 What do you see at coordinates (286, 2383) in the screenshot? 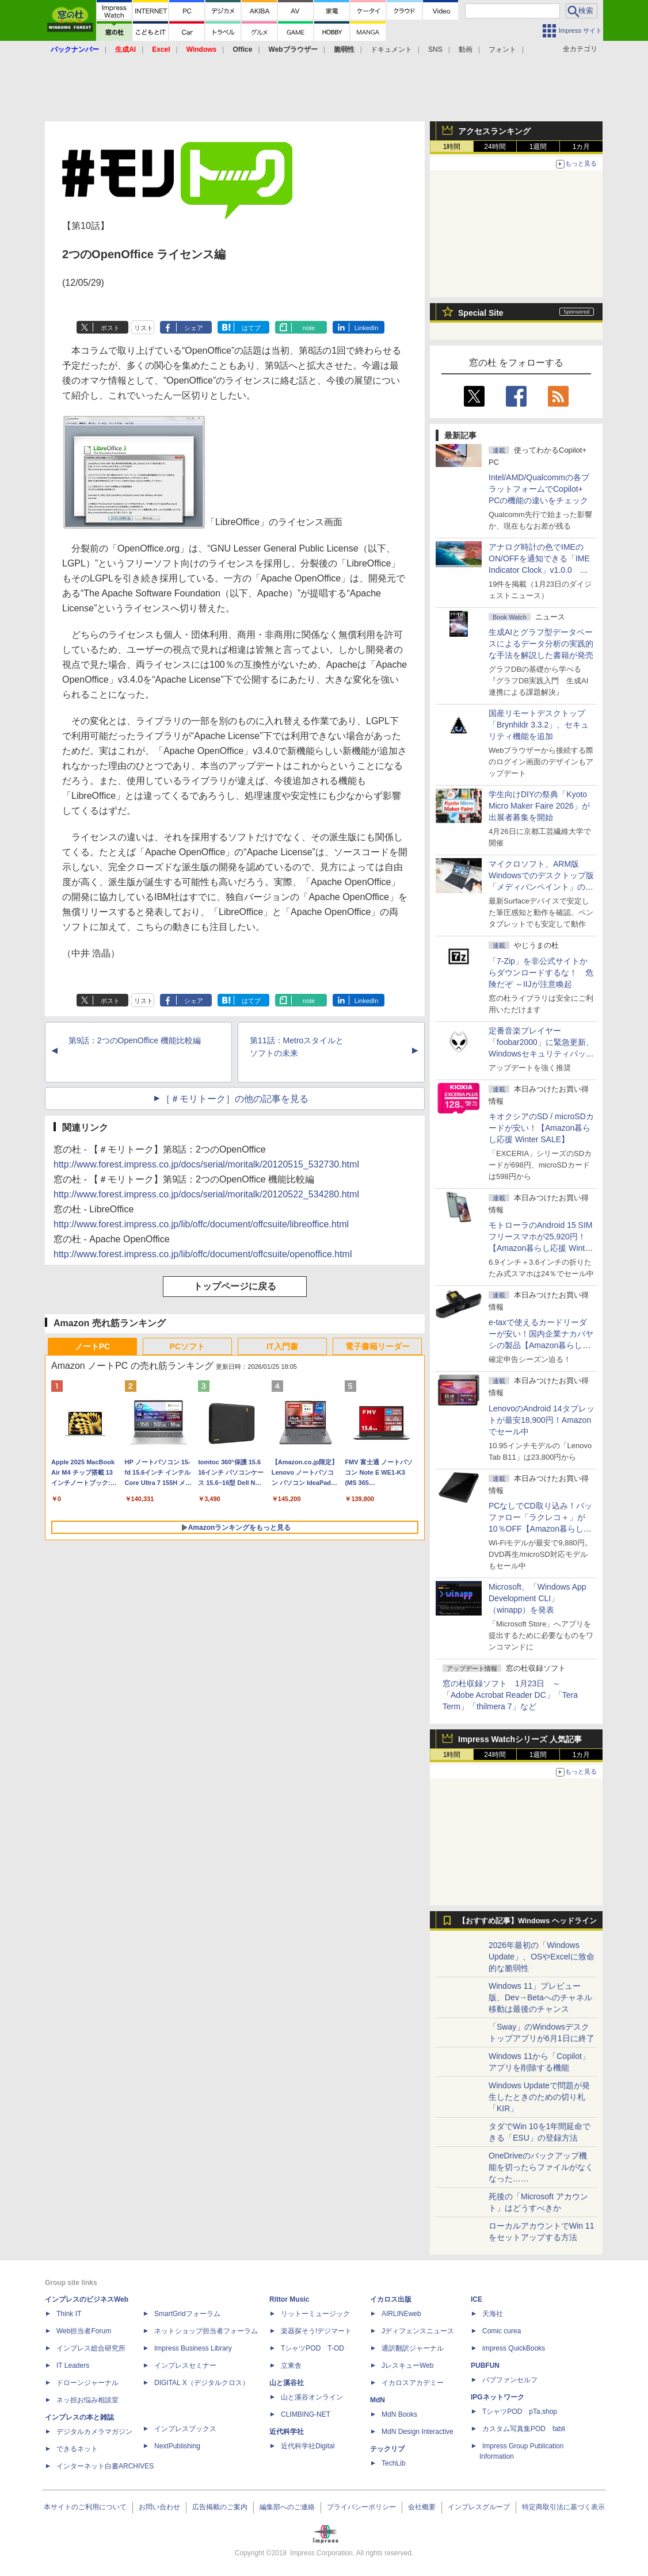
I see `山と溪谷社` at bounding box center [286, 2383].